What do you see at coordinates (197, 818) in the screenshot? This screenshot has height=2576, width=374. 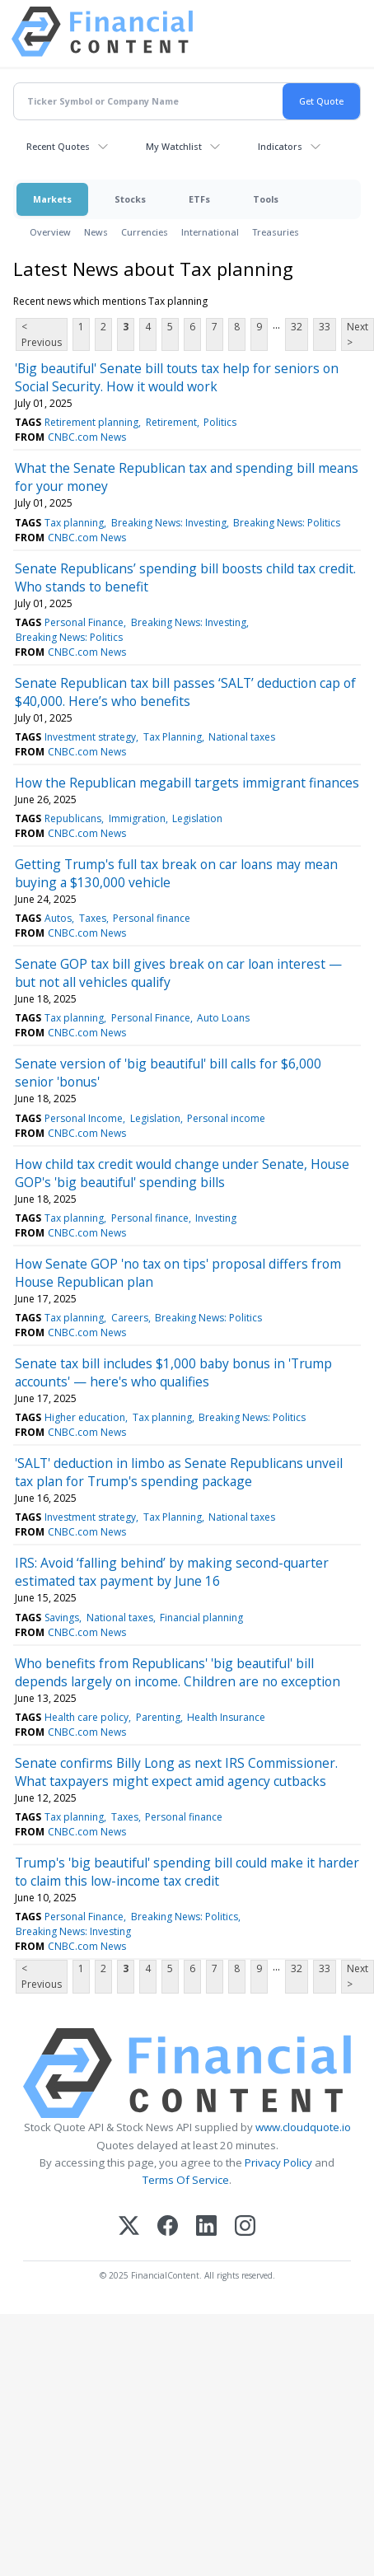 I see `Legislation` at bounding box center [197, 818].